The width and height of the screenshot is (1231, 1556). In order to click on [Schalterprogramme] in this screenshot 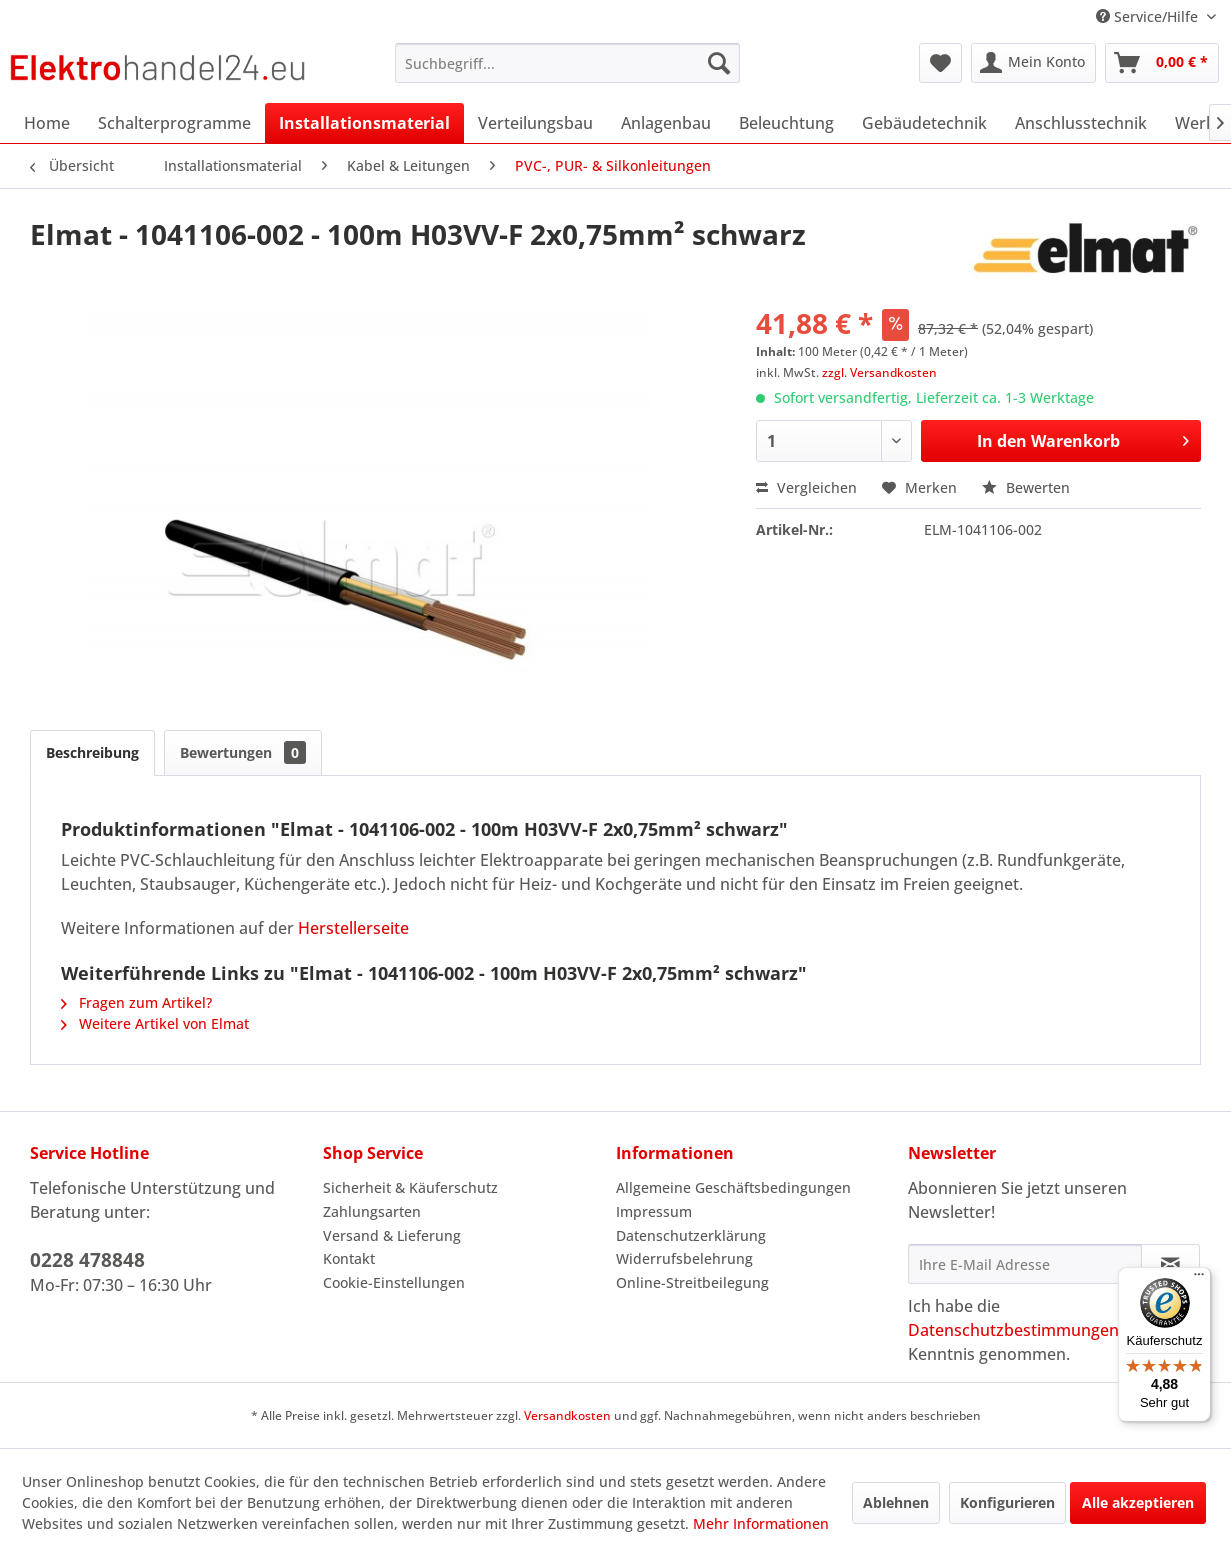, I will do `click(174, 123)`.